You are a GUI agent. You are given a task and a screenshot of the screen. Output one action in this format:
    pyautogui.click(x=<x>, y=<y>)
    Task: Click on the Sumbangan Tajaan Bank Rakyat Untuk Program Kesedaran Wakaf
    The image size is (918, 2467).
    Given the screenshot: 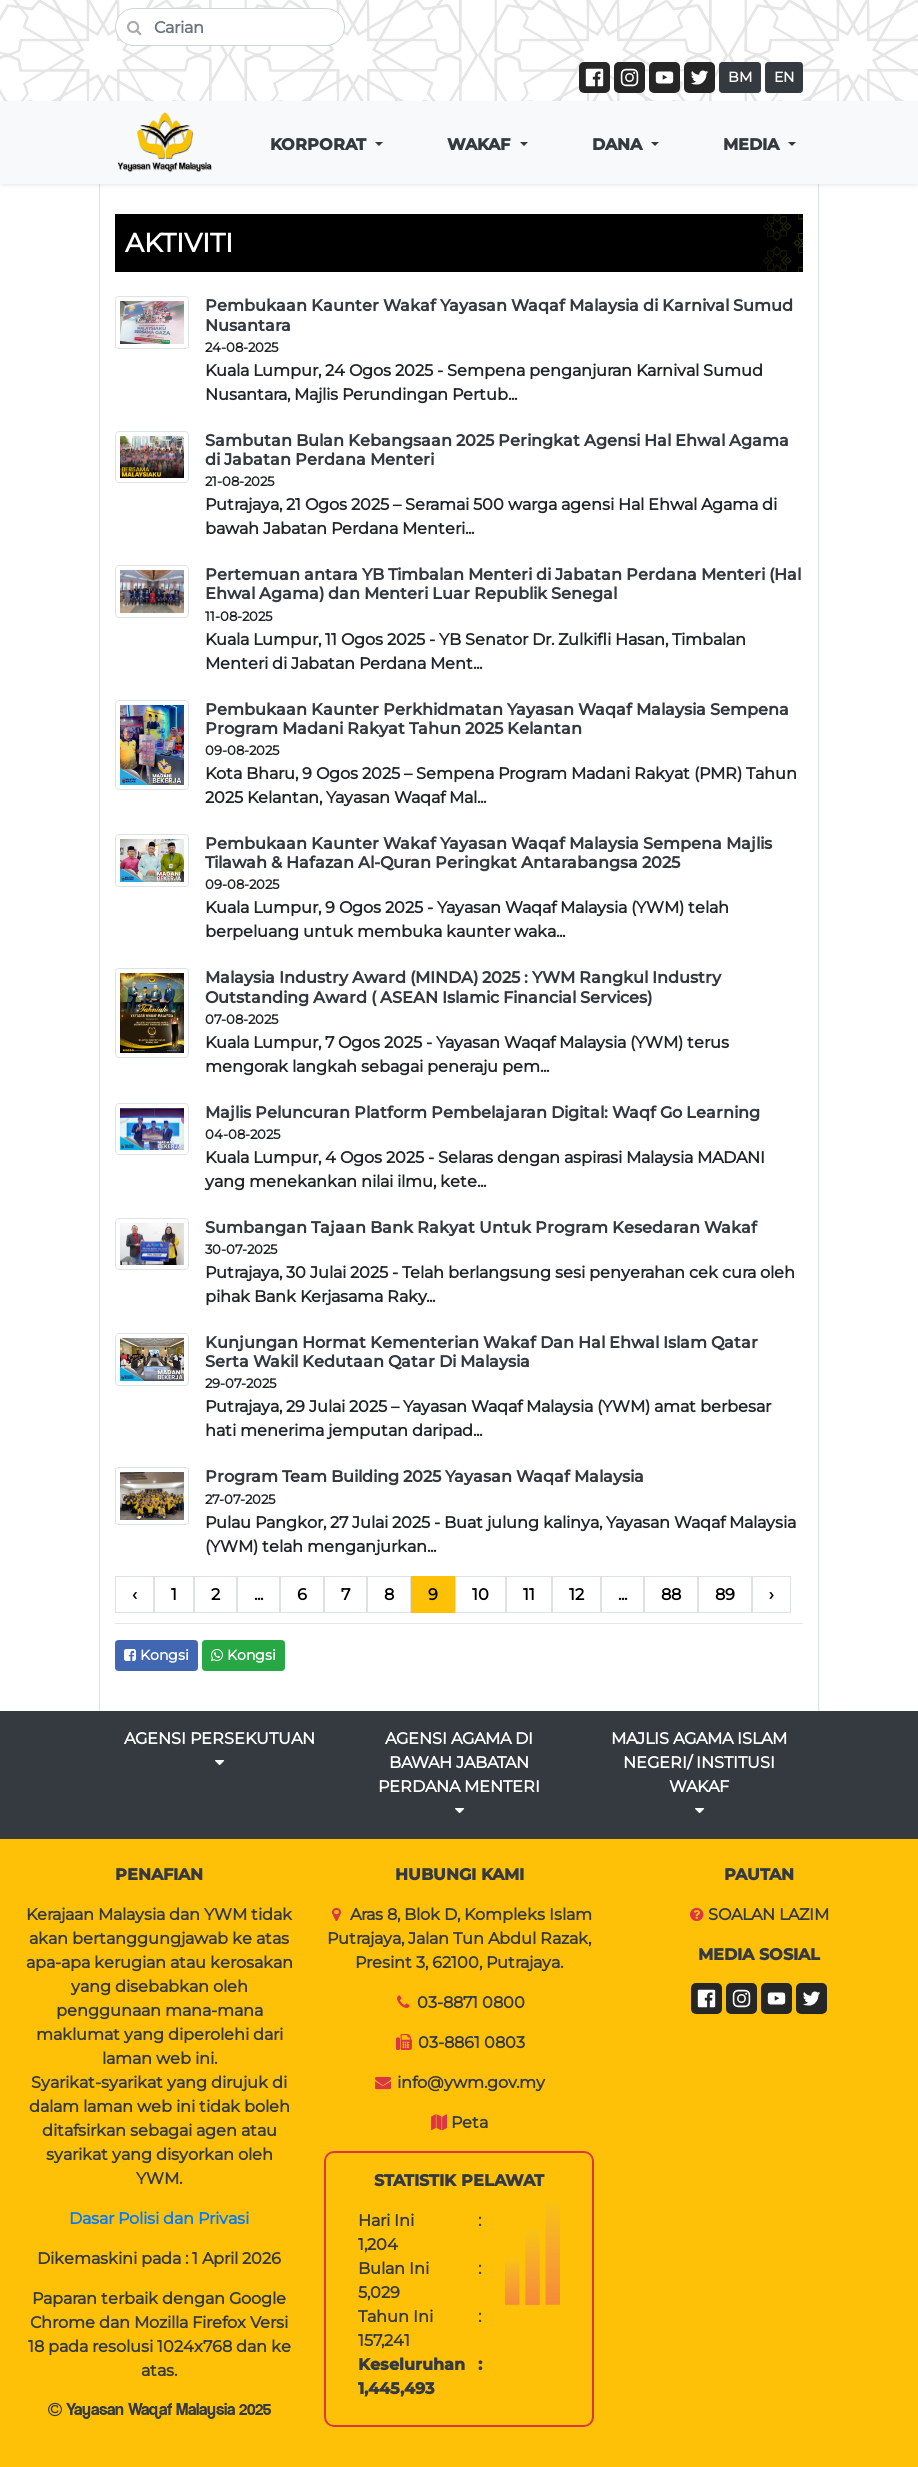 What is the action you would take?
    pyautogui.click(x=481, y=1227)
    